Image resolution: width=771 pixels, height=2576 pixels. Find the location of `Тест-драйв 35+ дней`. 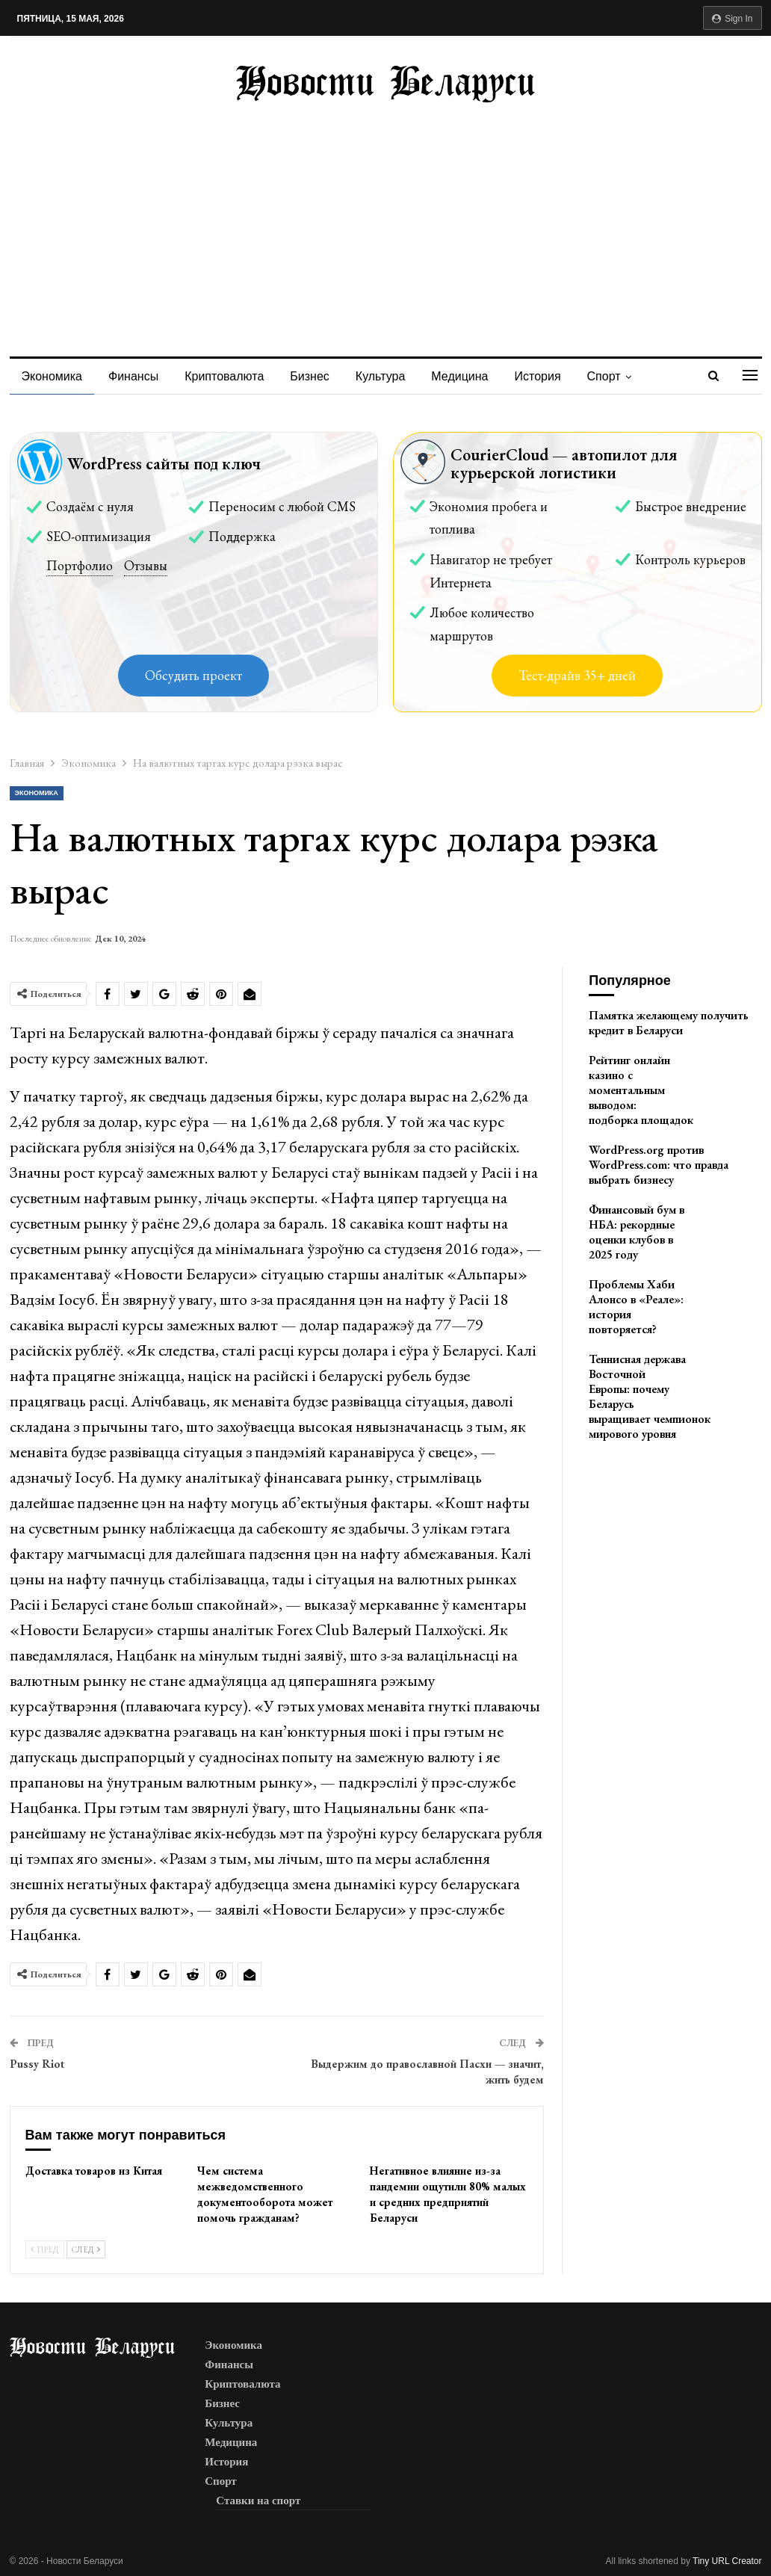

Тест-драйв 35+ дней is located at coordinates (577, 675).